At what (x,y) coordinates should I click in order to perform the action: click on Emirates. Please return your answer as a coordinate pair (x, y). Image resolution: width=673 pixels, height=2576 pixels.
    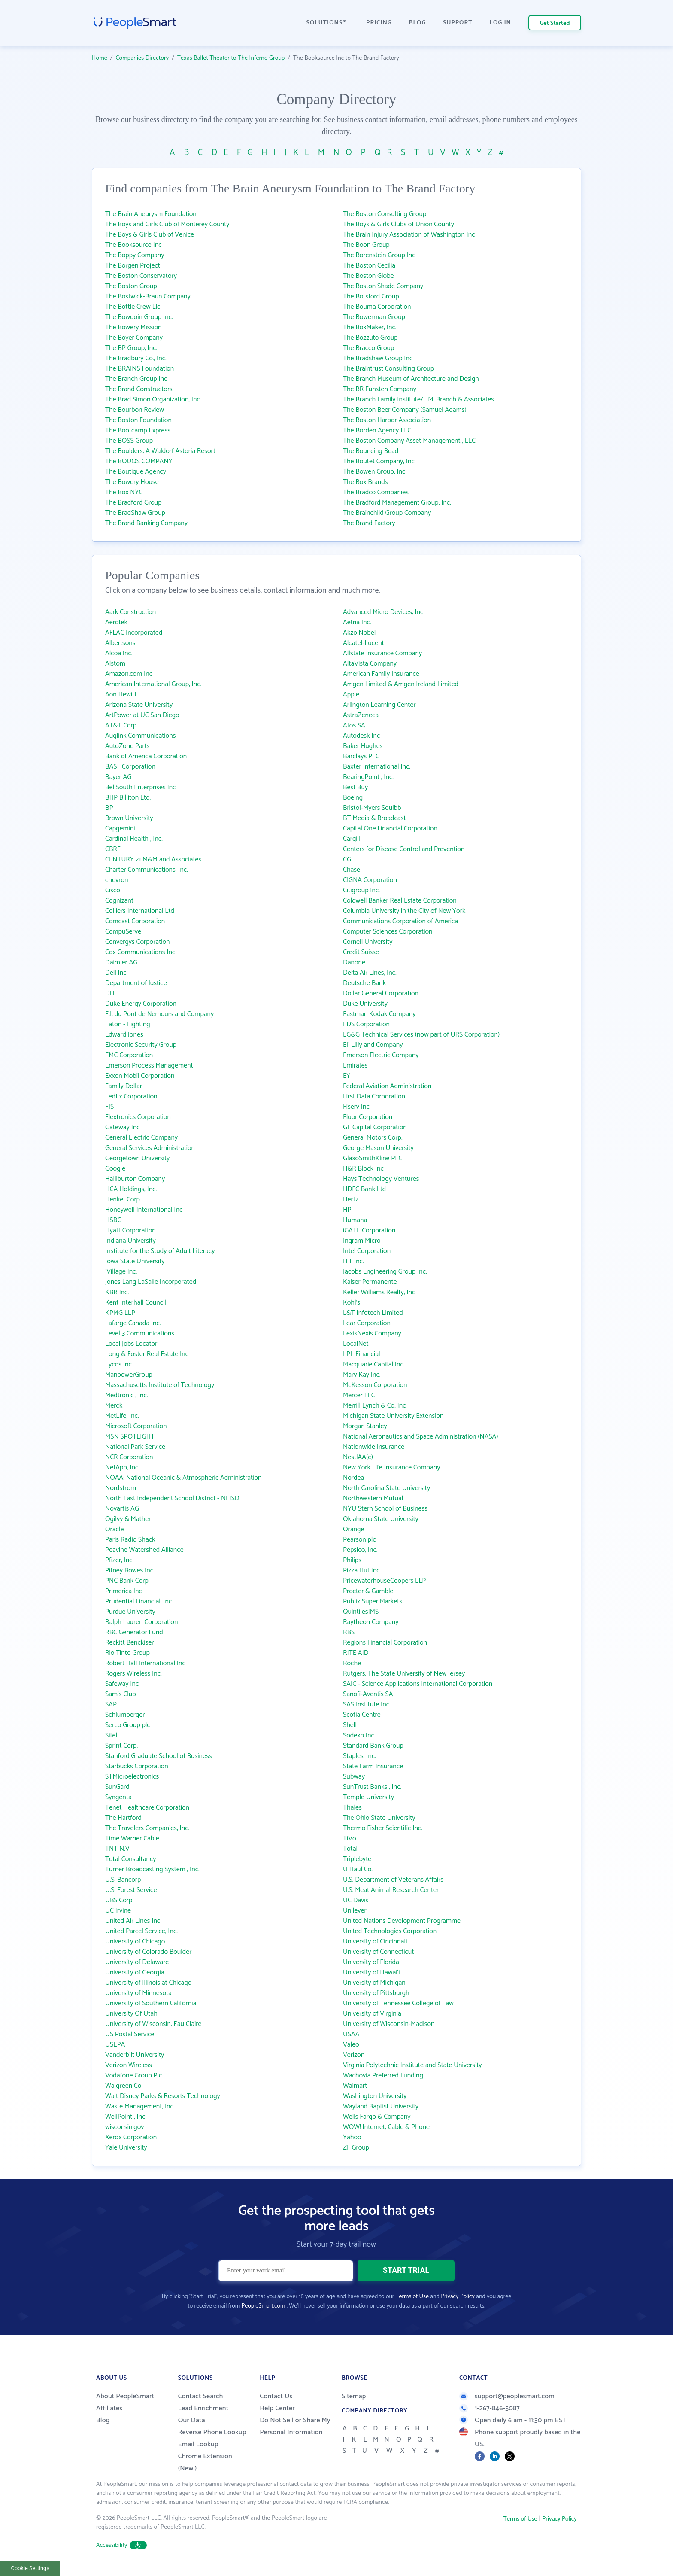
    Looking at the image, I should click on (355, 1065).